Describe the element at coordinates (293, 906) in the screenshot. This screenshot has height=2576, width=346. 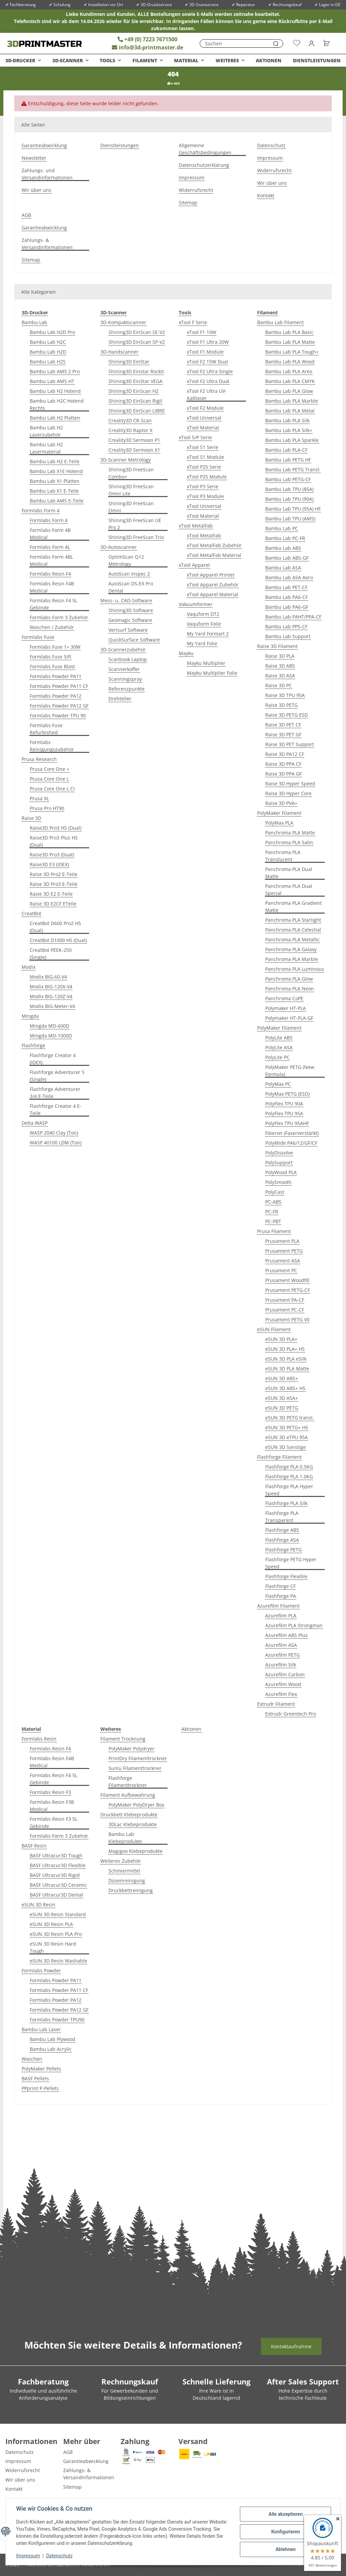
I see `Panchroma PLA Gradient Matte` at that location.